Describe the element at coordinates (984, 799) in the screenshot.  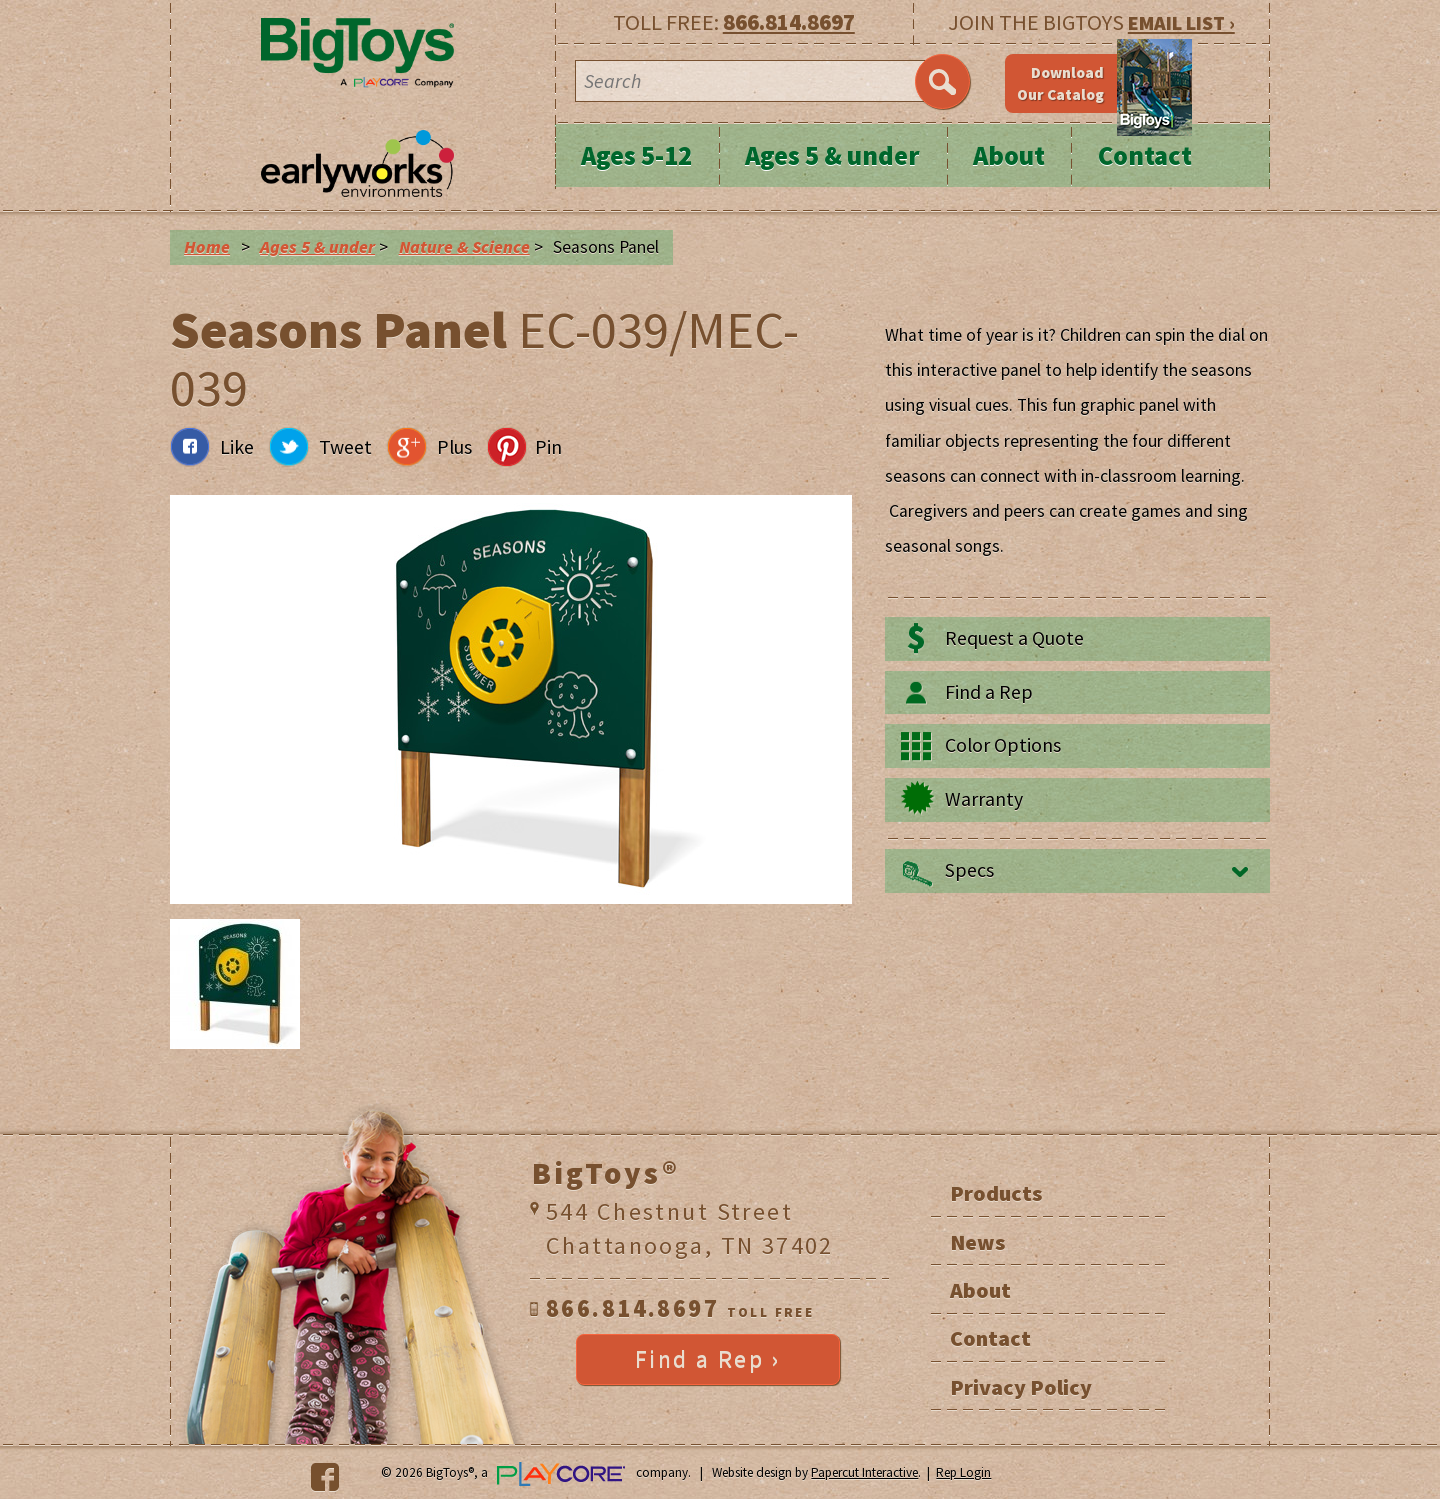
I see `Warranty` at that location.